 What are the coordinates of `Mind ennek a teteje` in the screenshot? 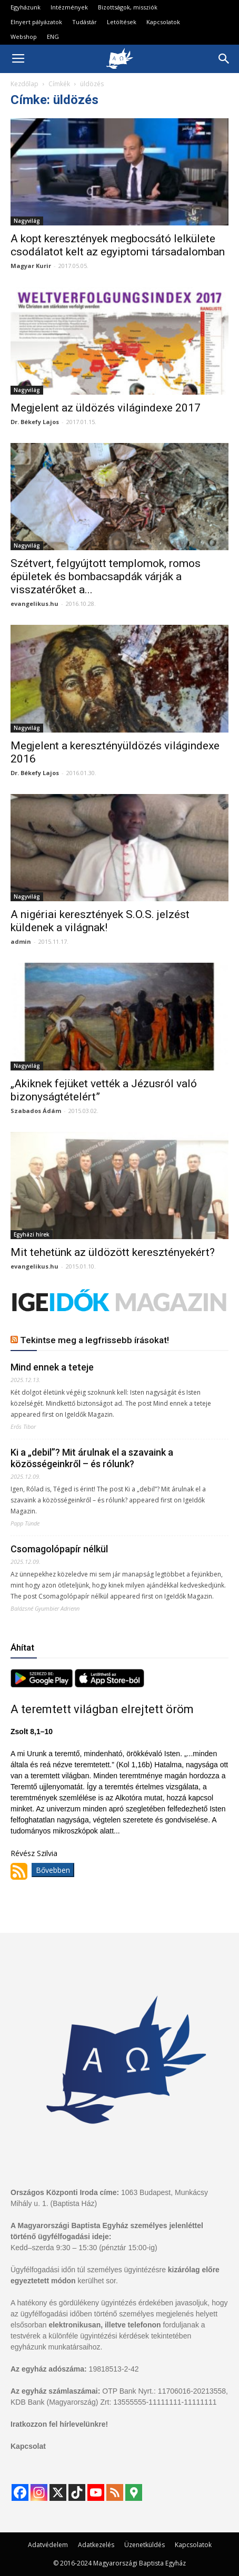 It's located at (52, 1367).